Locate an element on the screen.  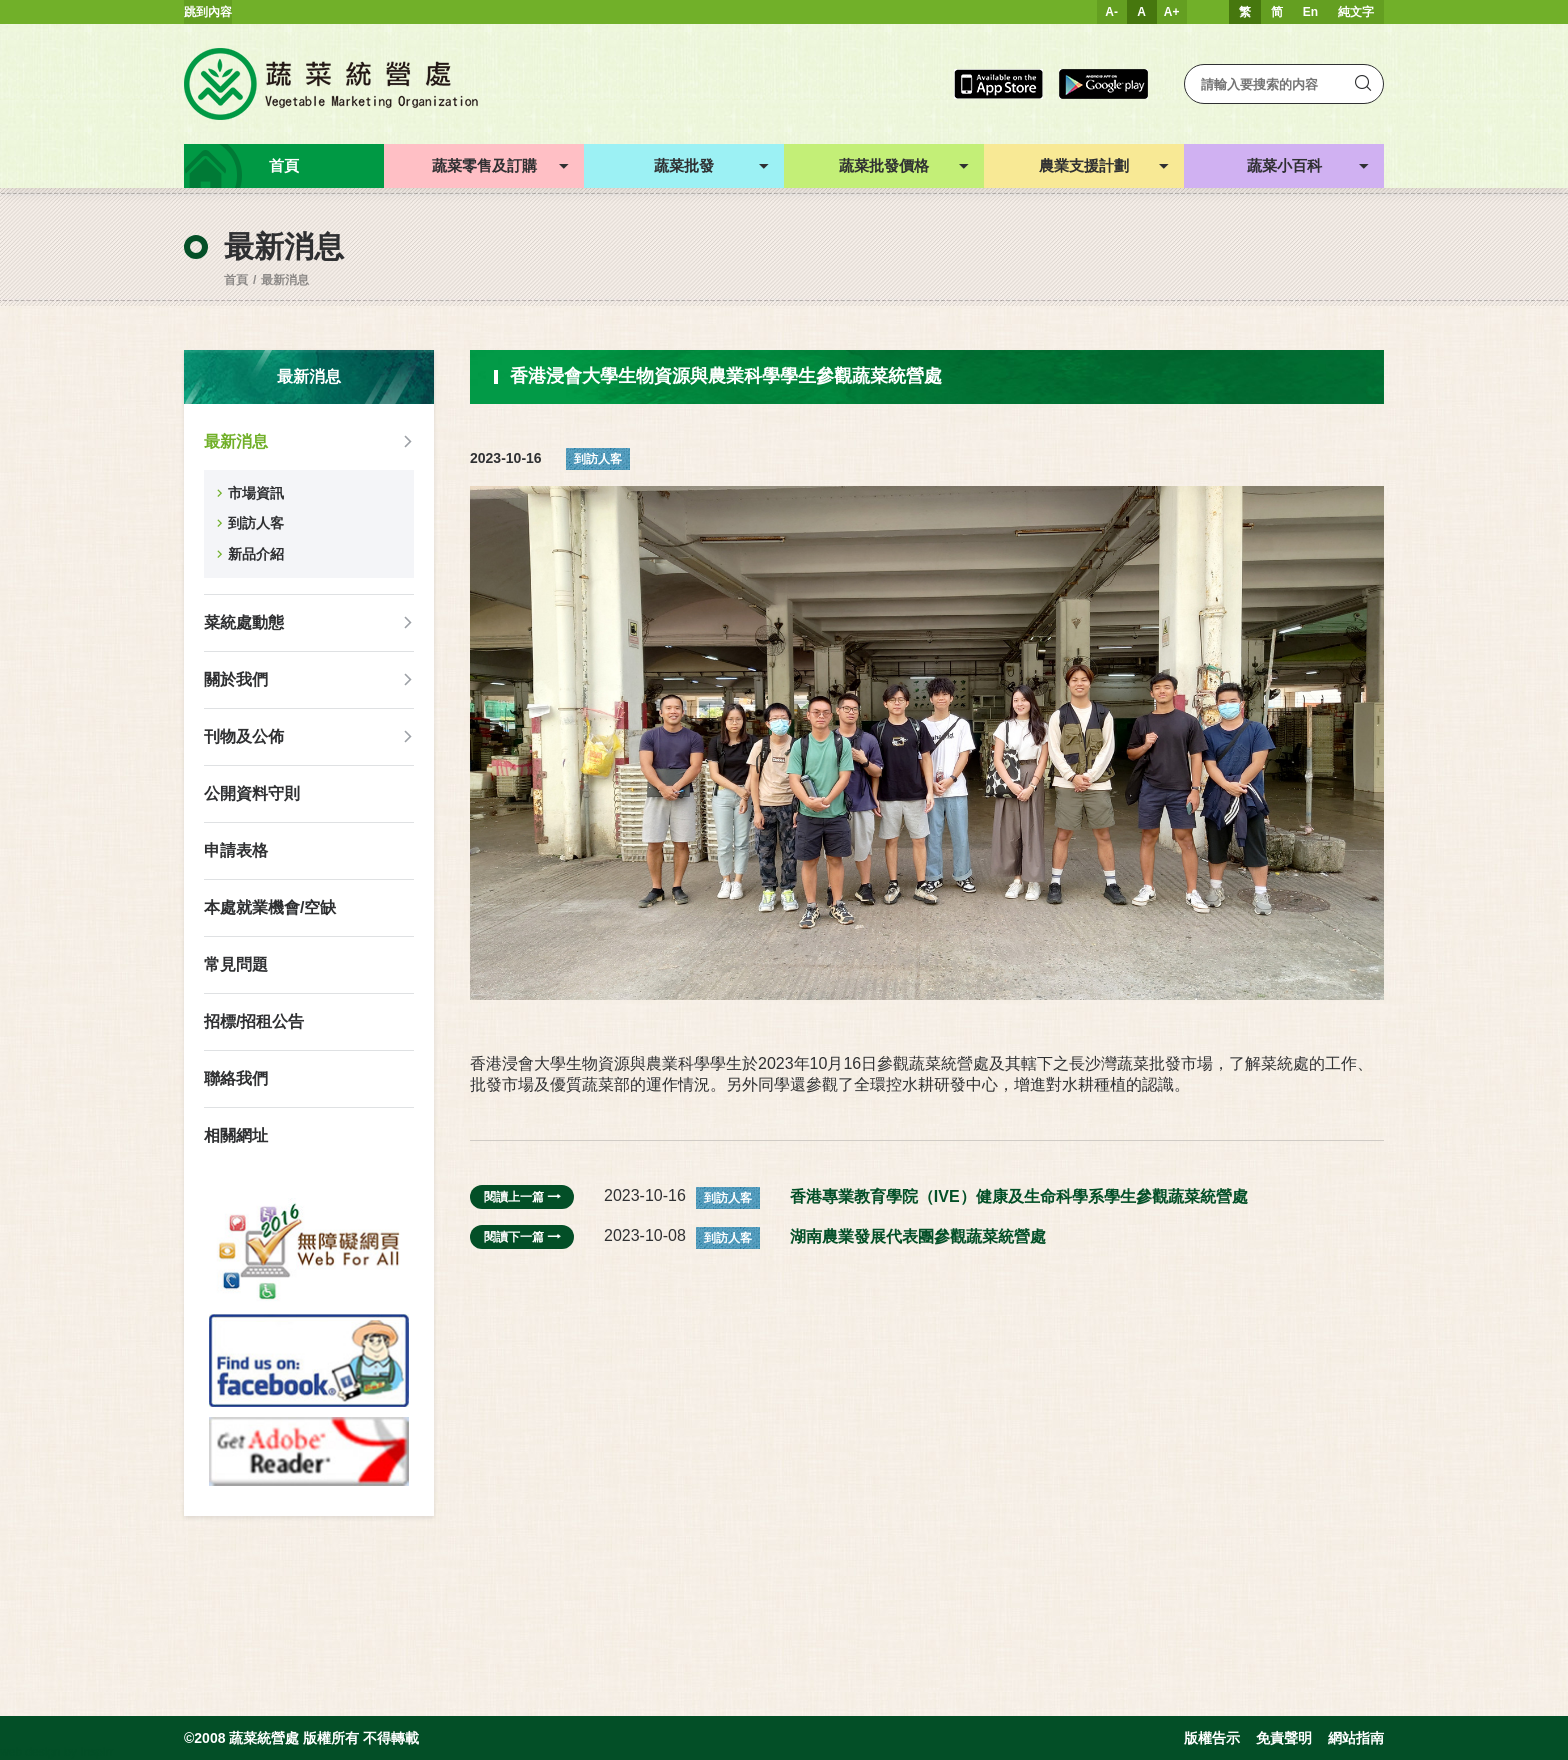
免責聲明 is located at coordinates (1284, 1738).